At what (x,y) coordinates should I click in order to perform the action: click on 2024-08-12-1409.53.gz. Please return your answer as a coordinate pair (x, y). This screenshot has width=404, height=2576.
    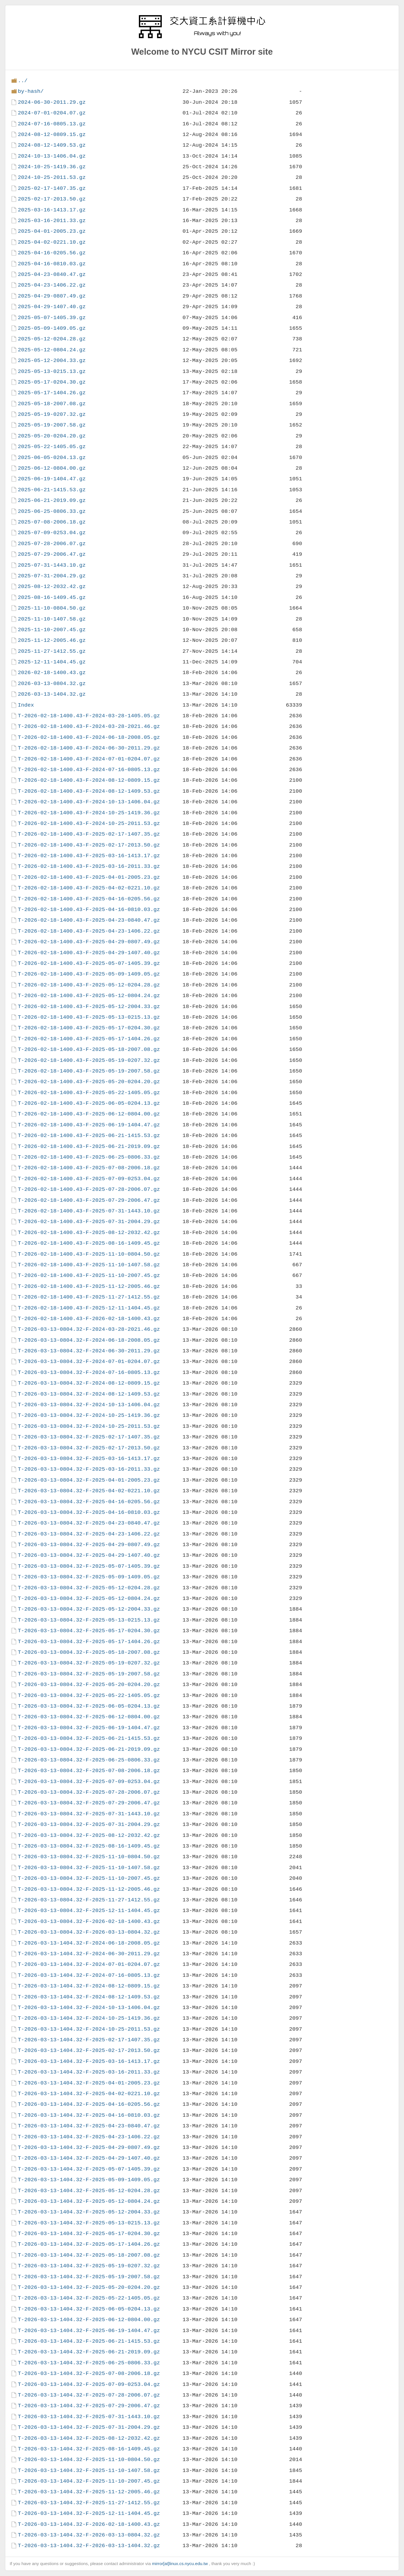
    Looking at the image, I should click on (52, 145).